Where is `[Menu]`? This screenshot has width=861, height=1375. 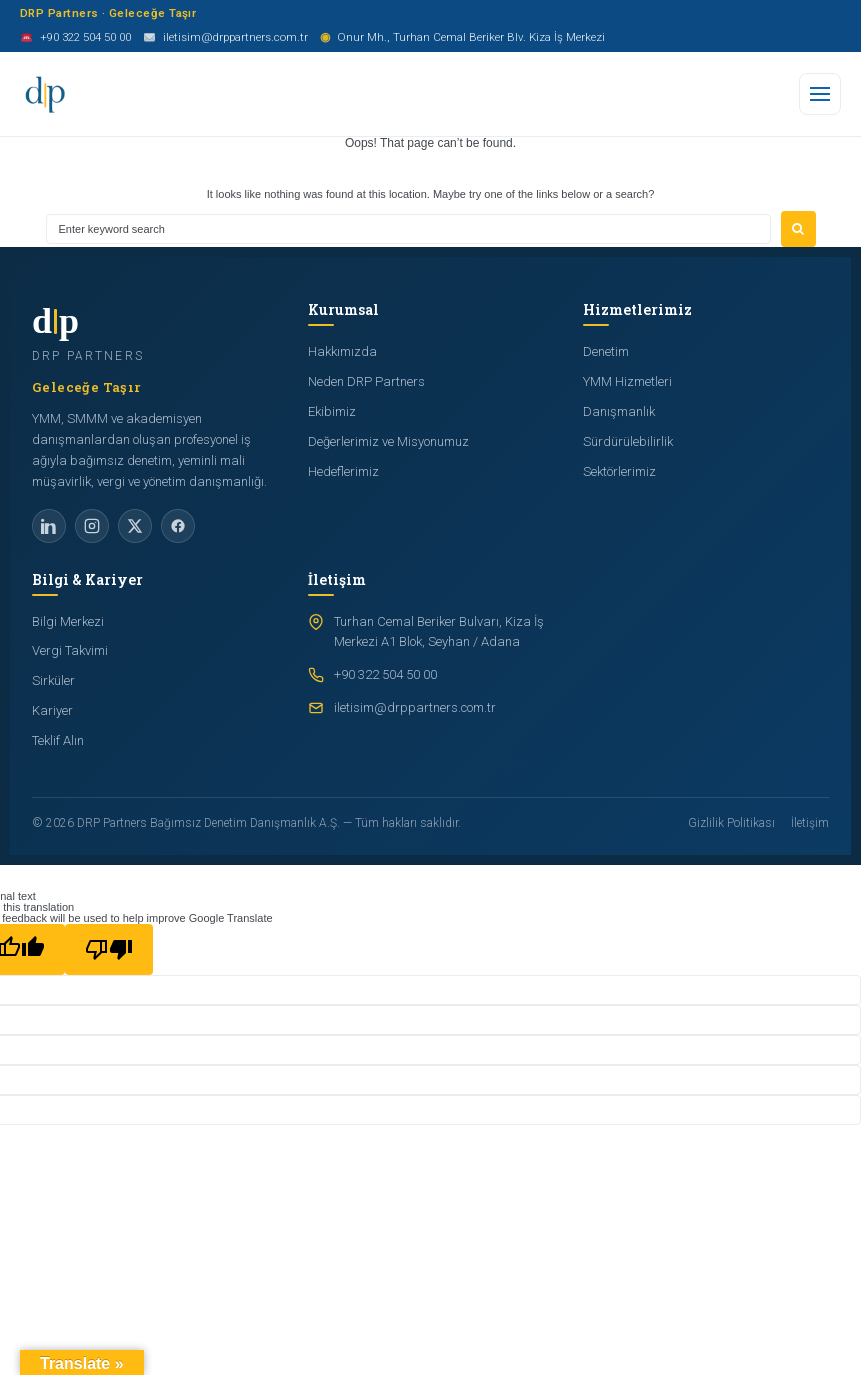
[Menu] is located at coordinates (820, 94).